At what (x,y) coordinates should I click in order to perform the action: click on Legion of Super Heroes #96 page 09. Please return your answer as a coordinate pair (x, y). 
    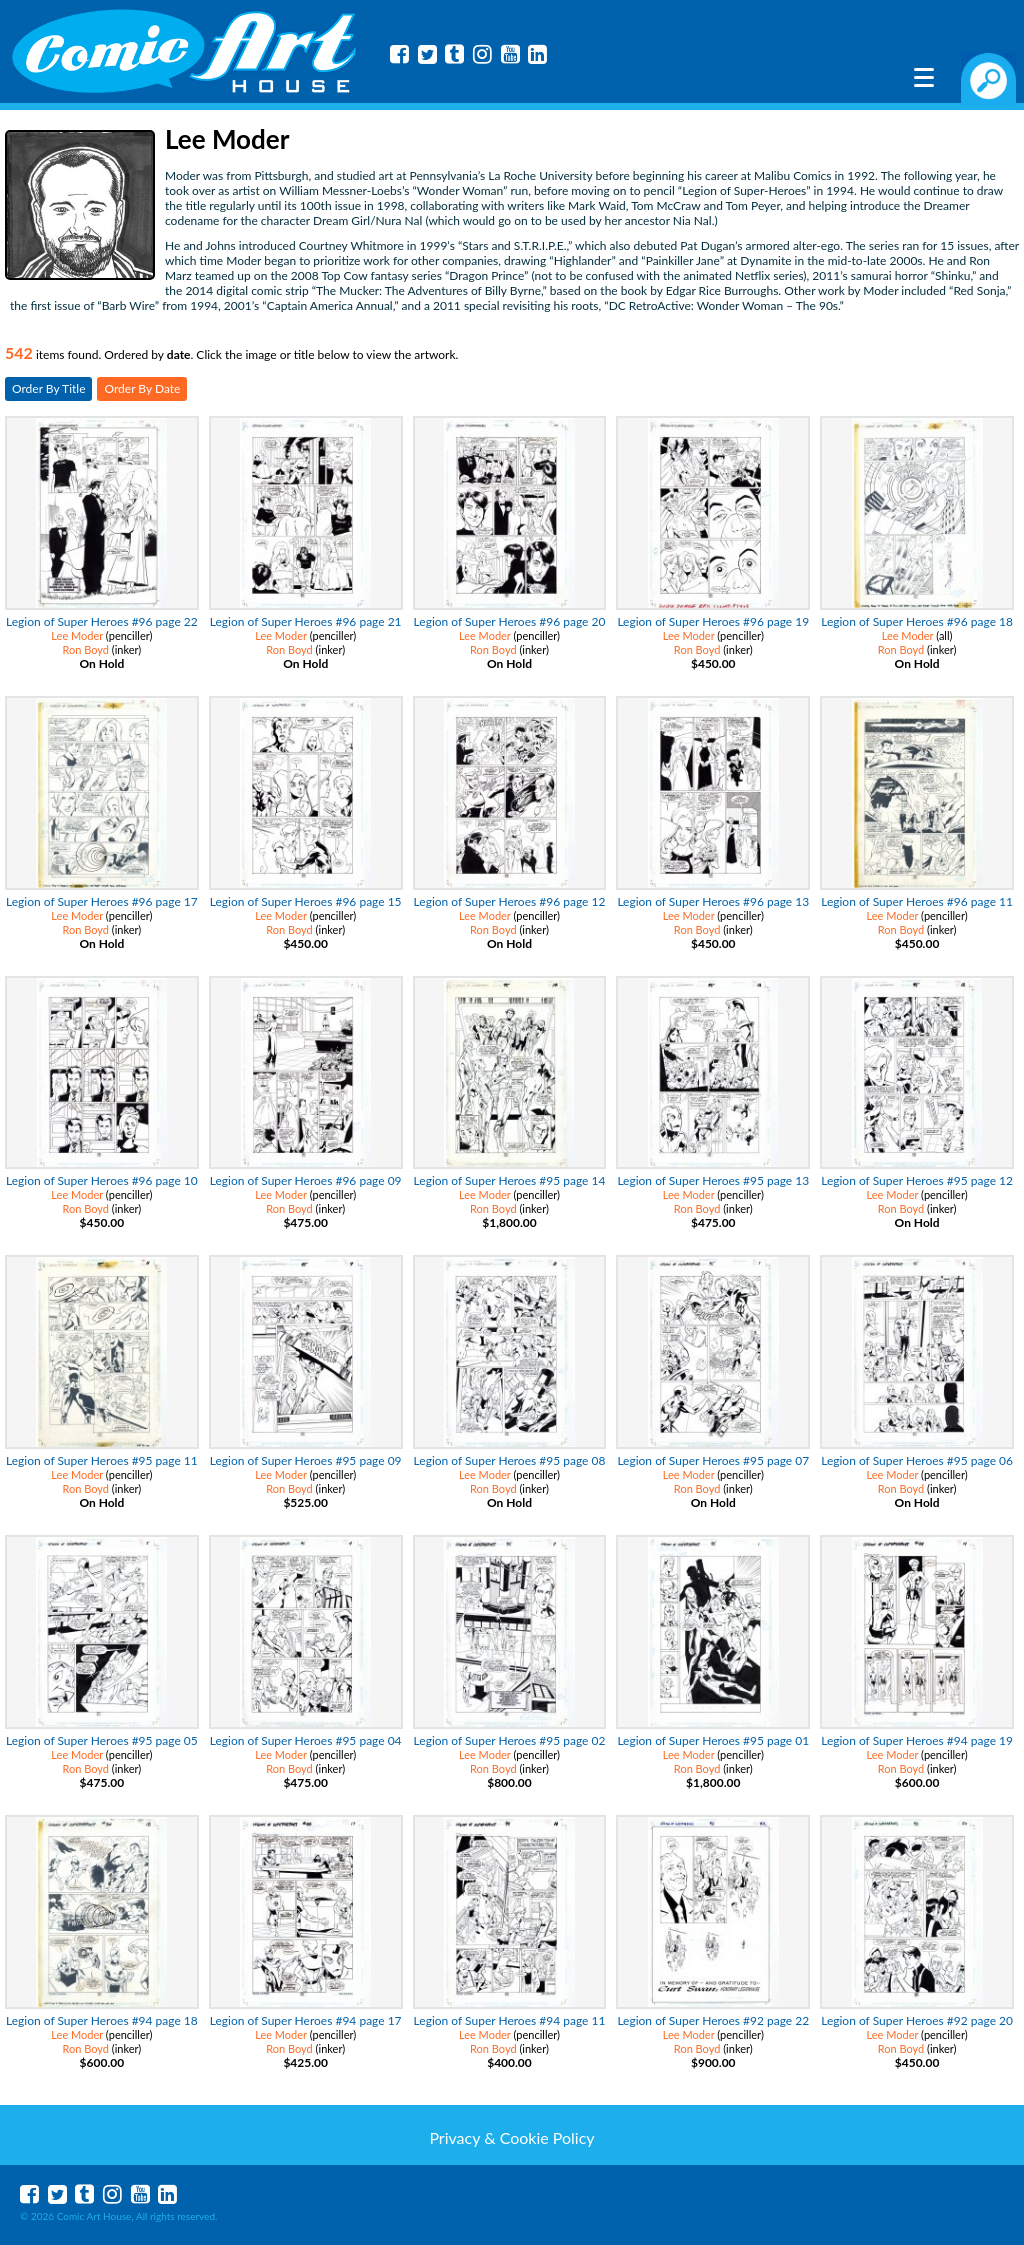
    Looking at the image, I should click on (306, 1180).